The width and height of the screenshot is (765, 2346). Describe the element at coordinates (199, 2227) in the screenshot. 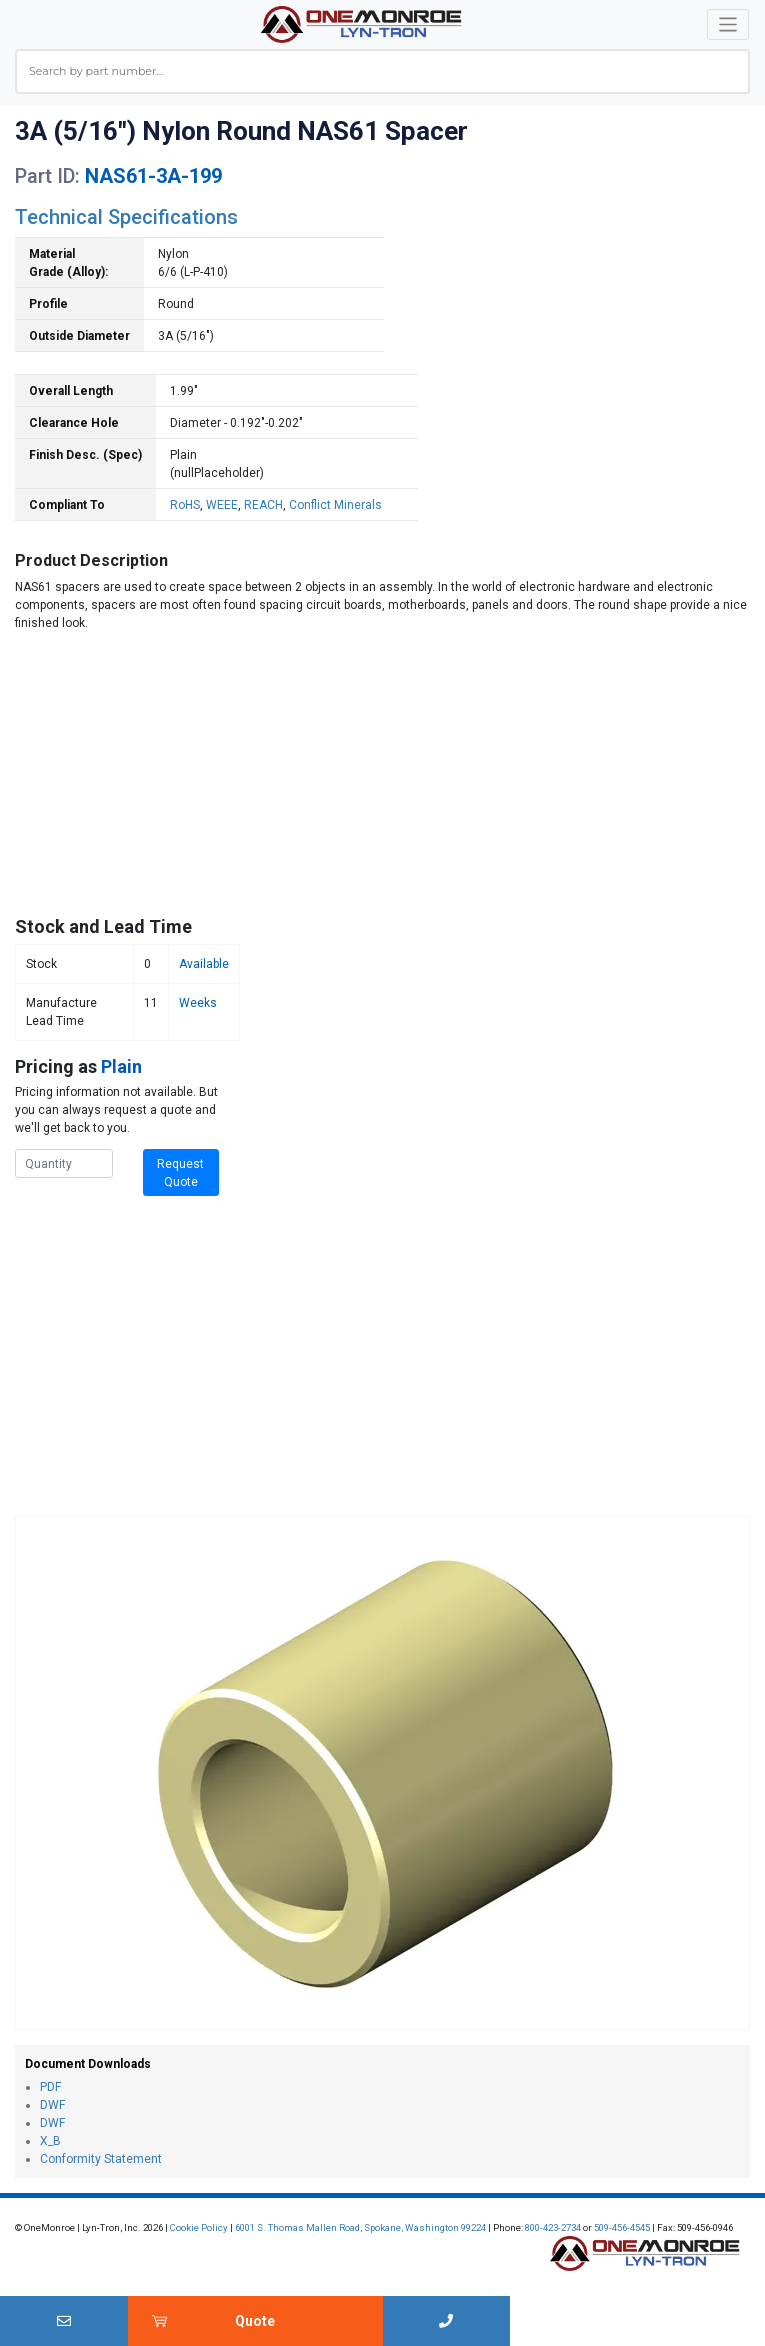

I see `Cookie Policy` at that location.